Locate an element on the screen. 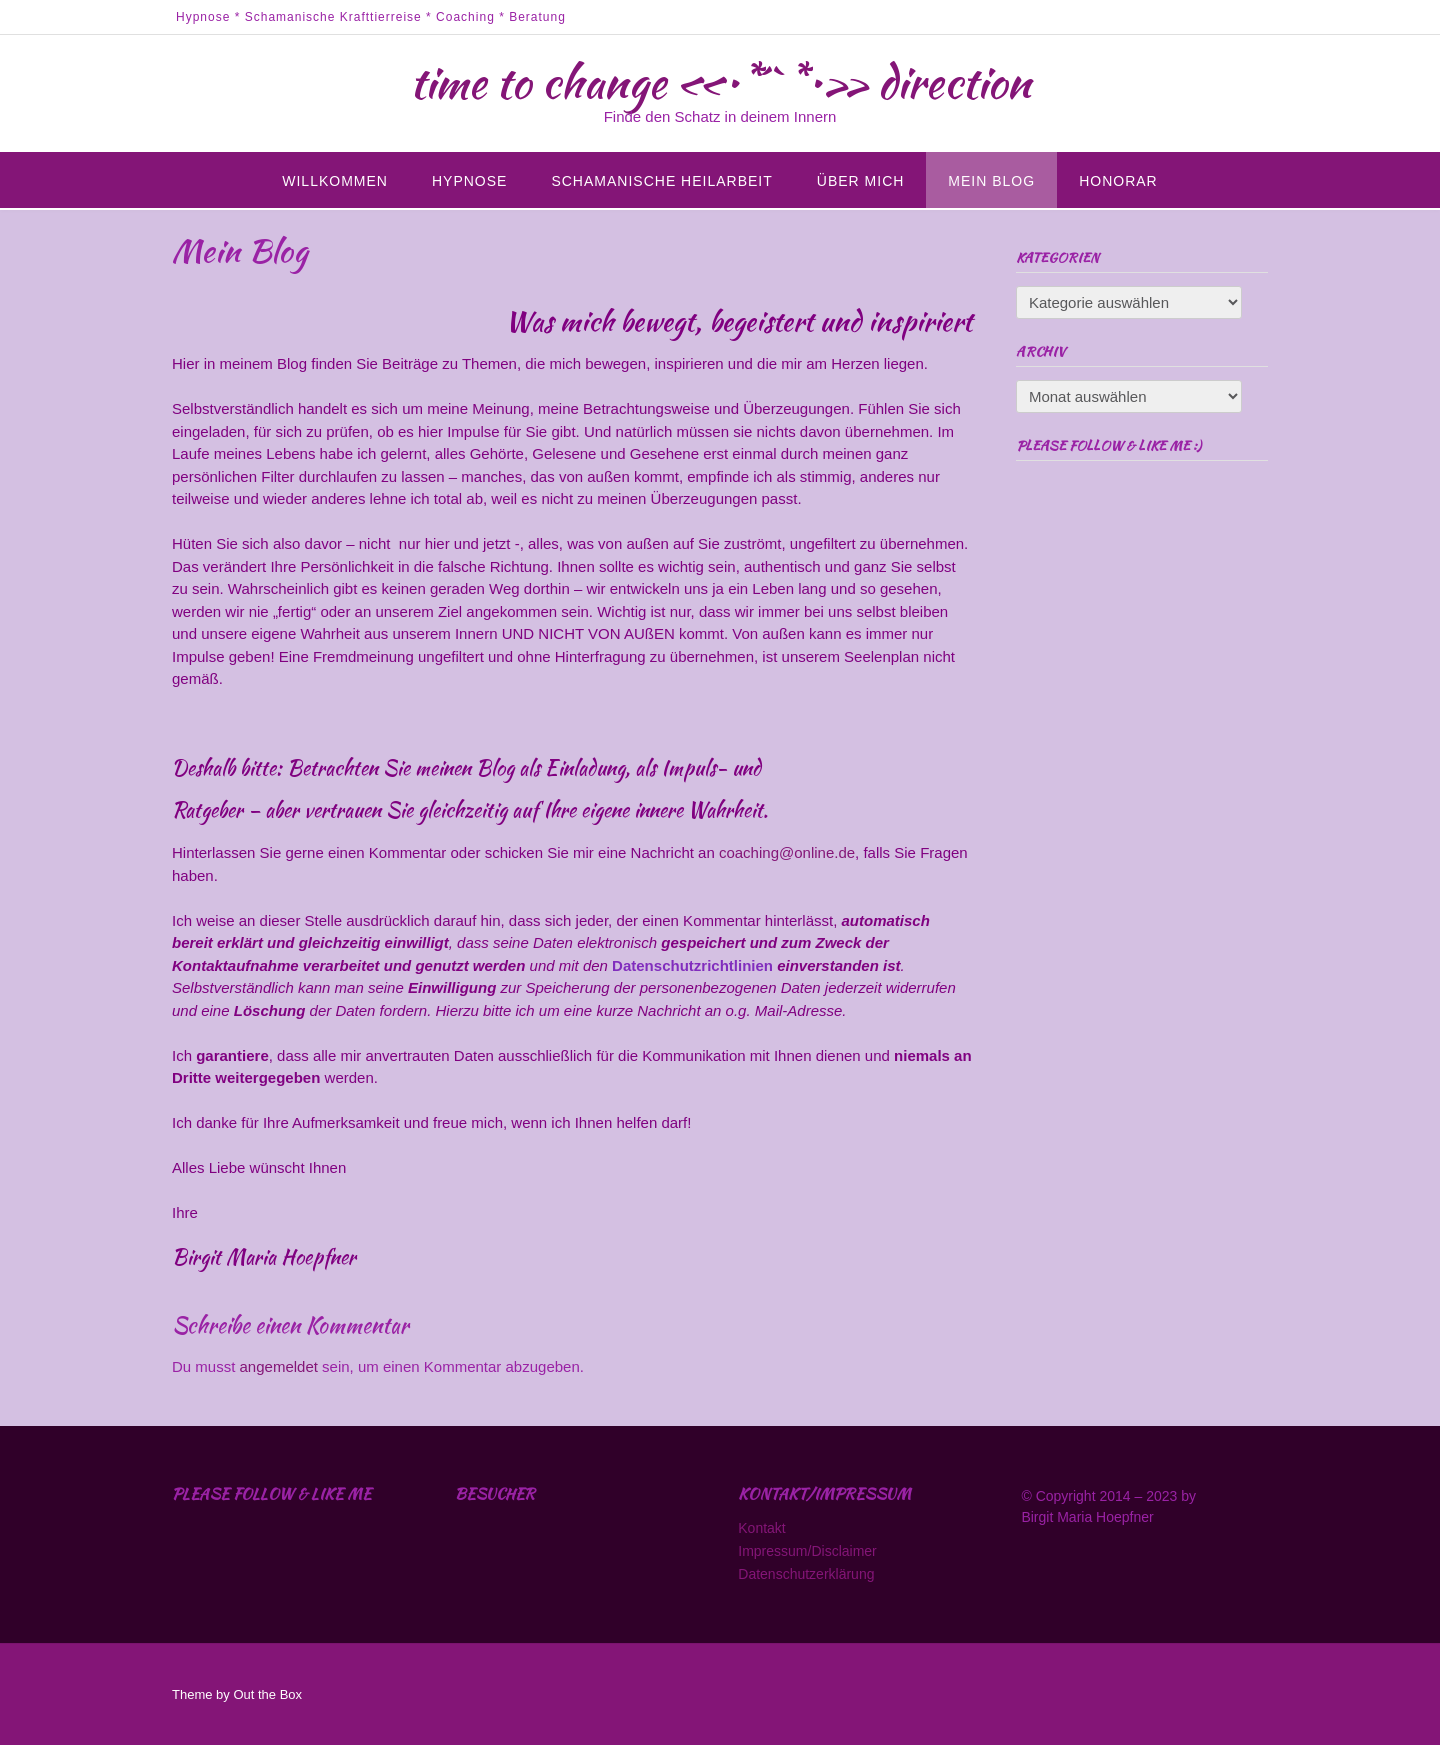  Out the Box is located at coordinates (267, 1694).